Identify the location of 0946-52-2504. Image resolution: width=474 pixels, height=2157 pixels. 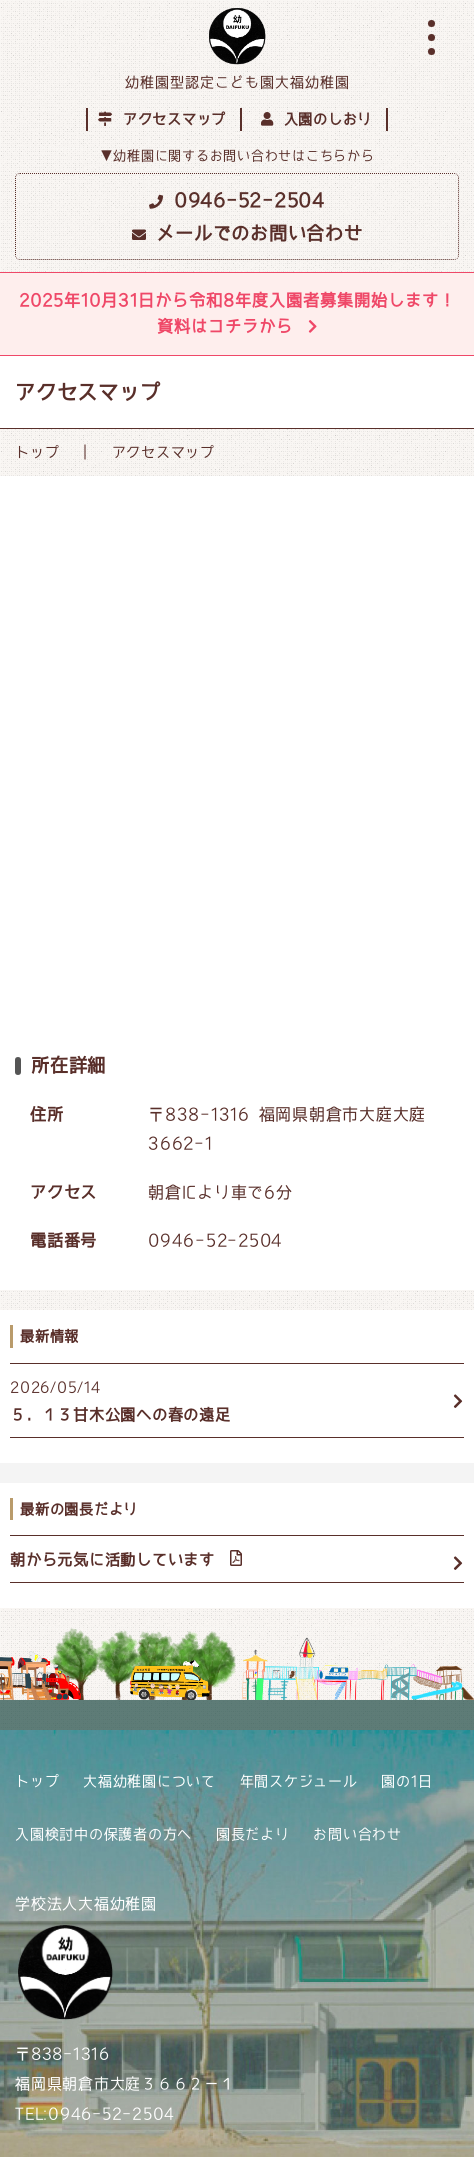
(237, 200).